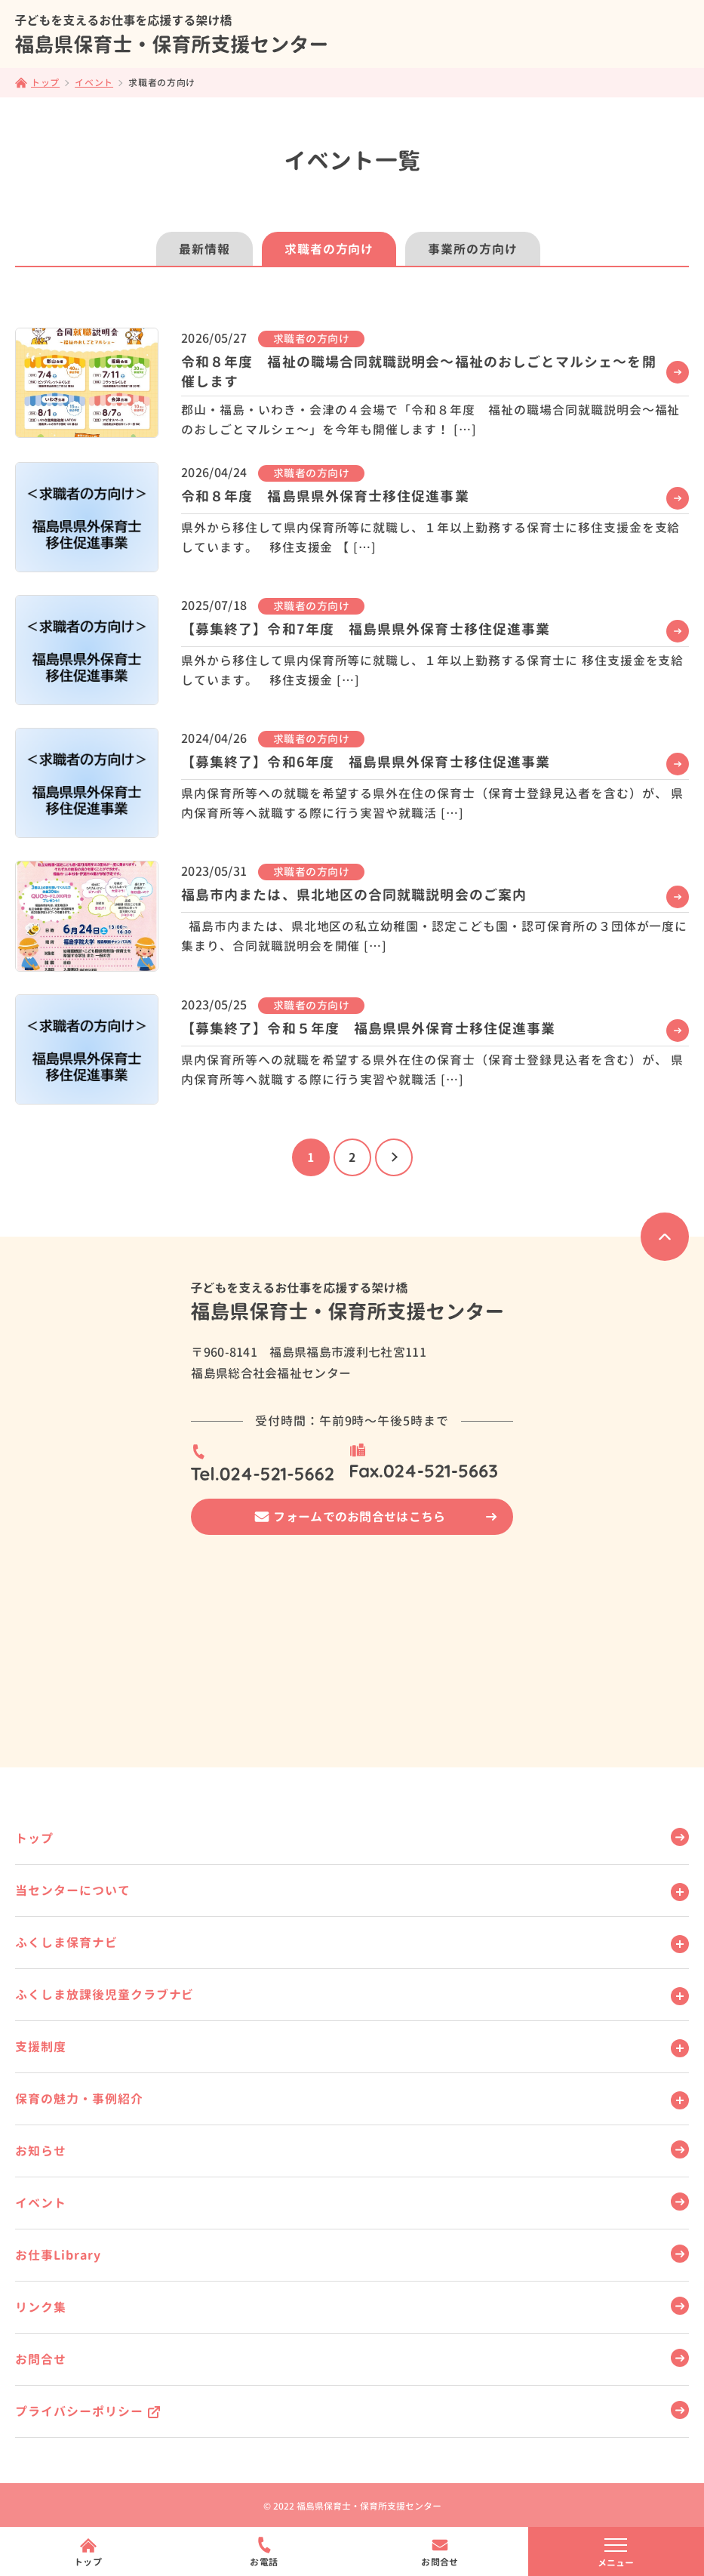 The image size is (704, 2576). What do you see at coordinates (40, 2151) in the screenshot?
I see `お知らせ` at bounding box center [40, 2151].